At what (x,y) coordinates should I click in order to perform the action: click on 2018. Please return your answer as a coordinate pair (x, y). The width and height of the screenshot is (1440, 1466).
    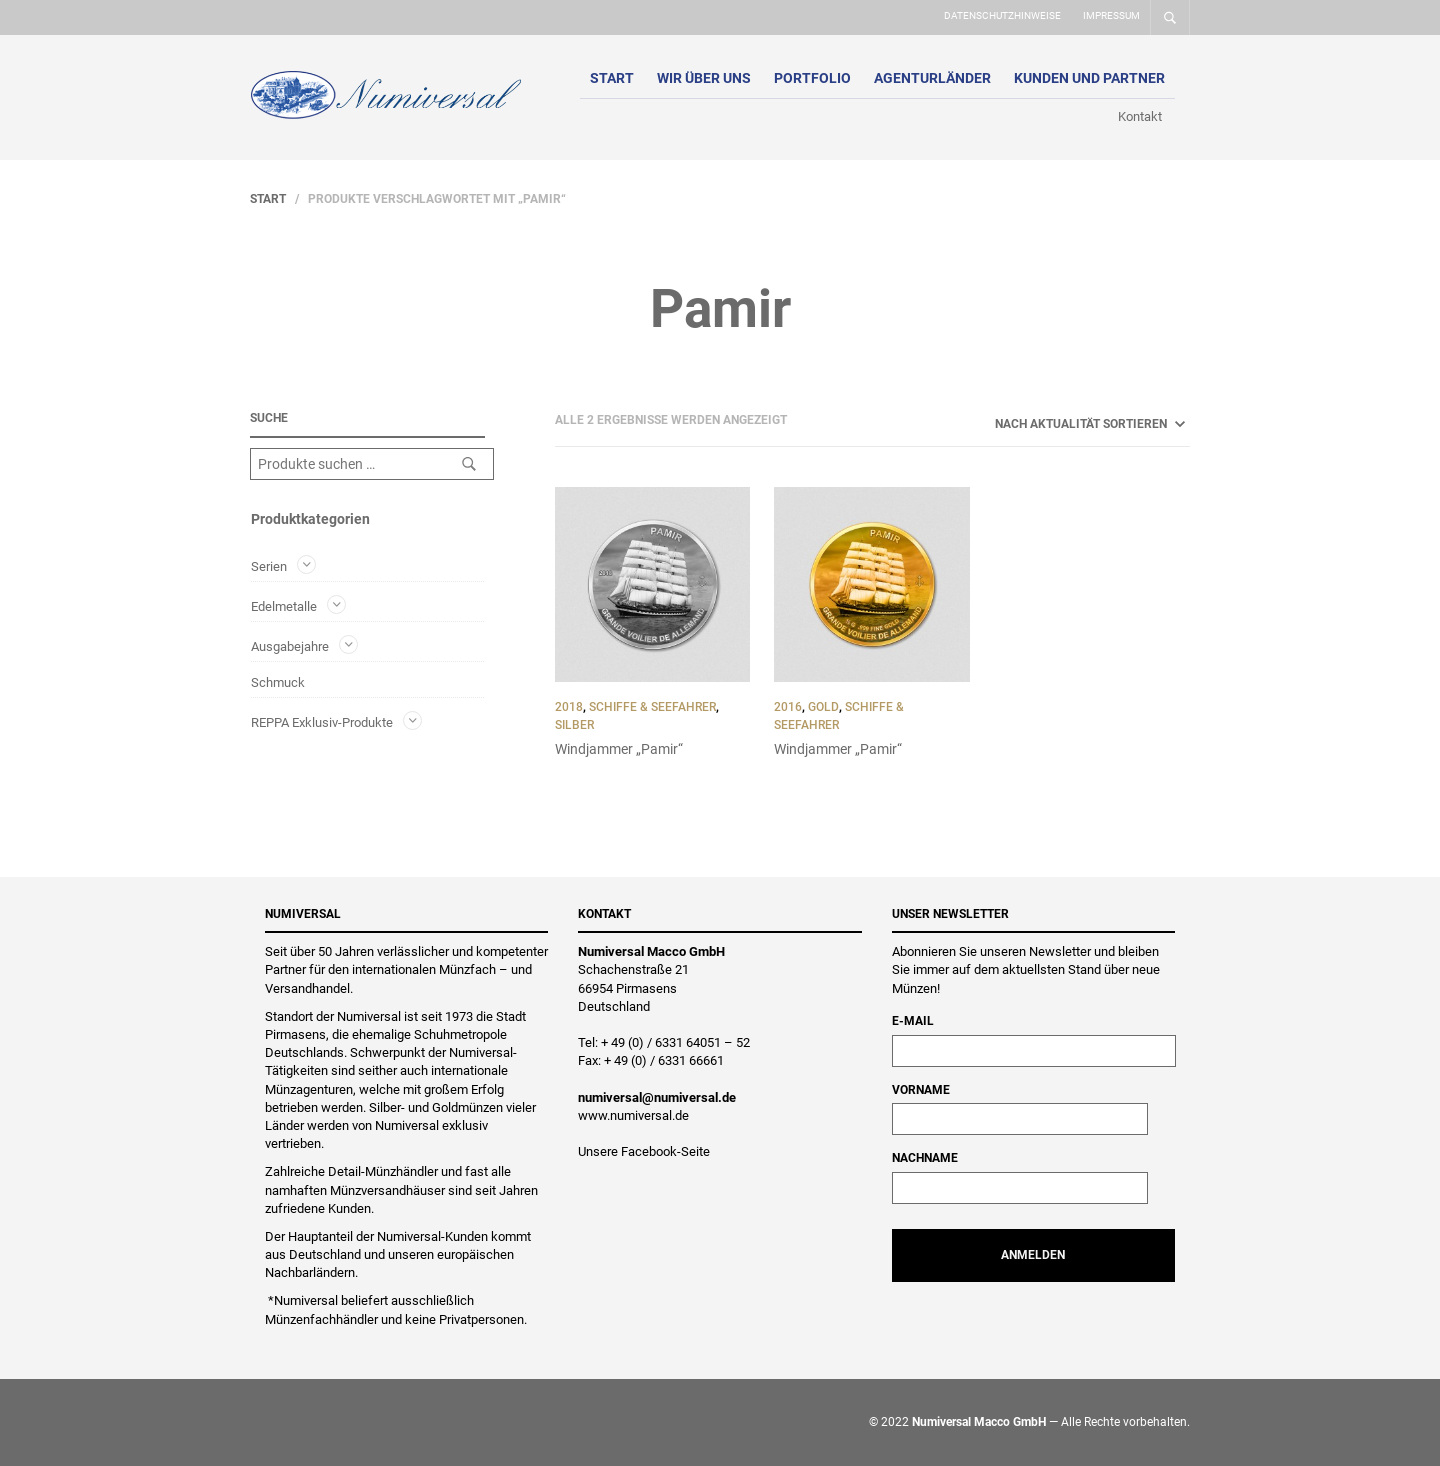
    Looking at the image, I should click on (569, 707).